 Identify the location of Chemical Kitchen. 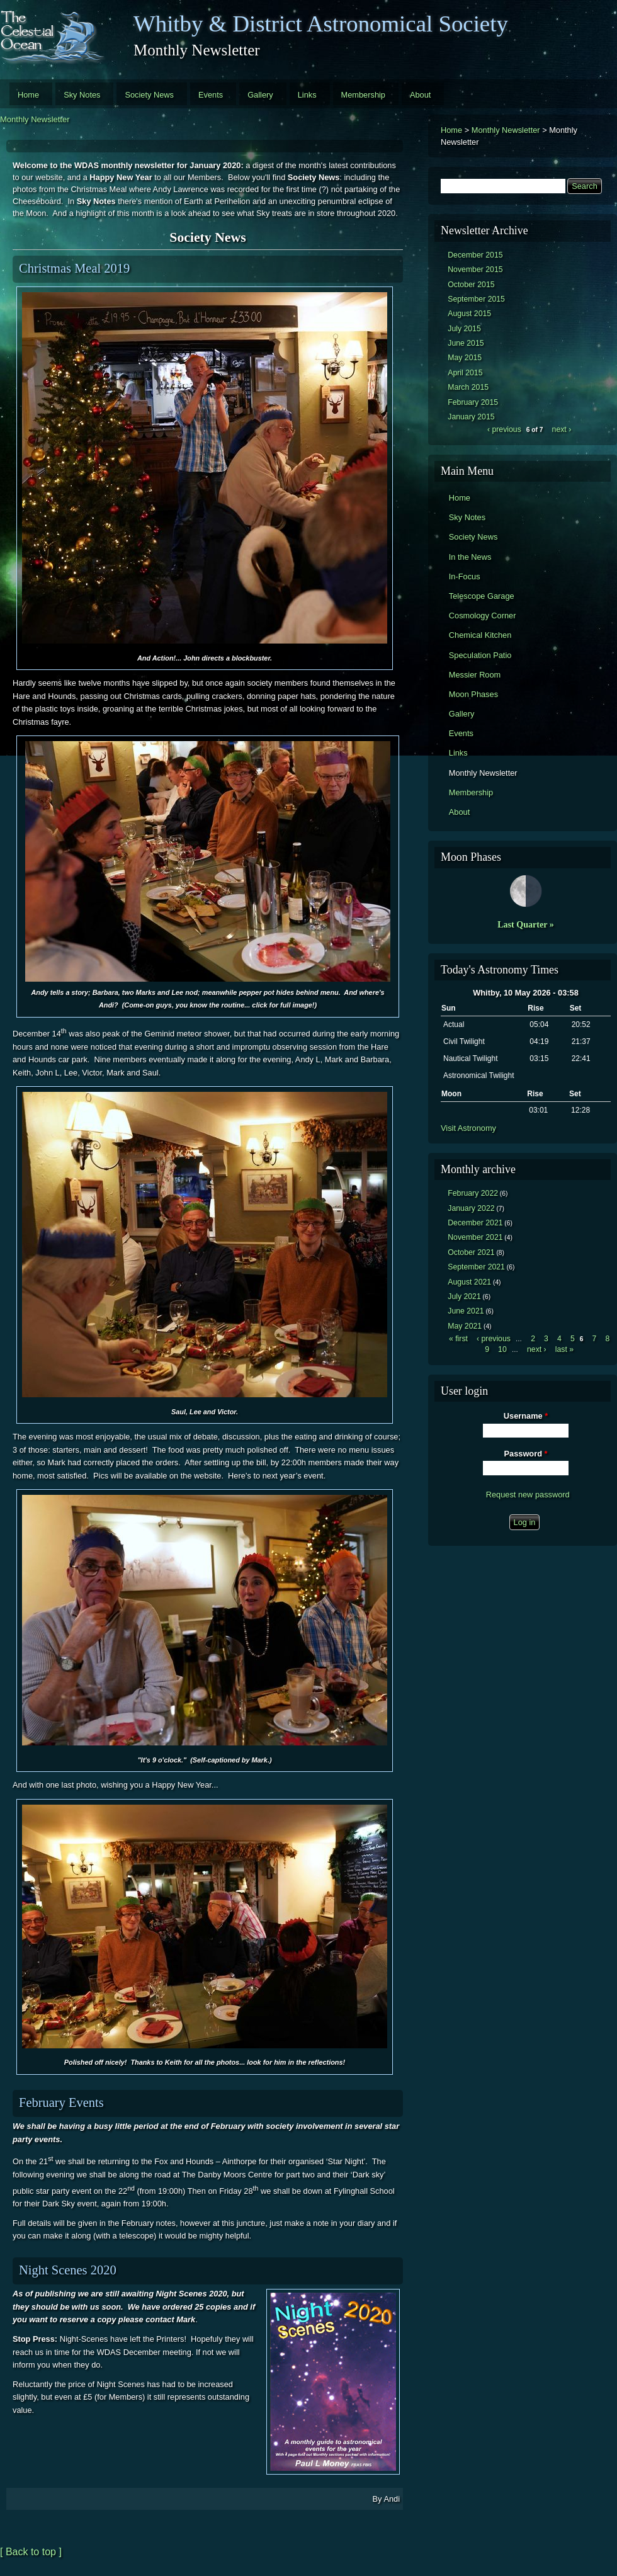
(480, 635).